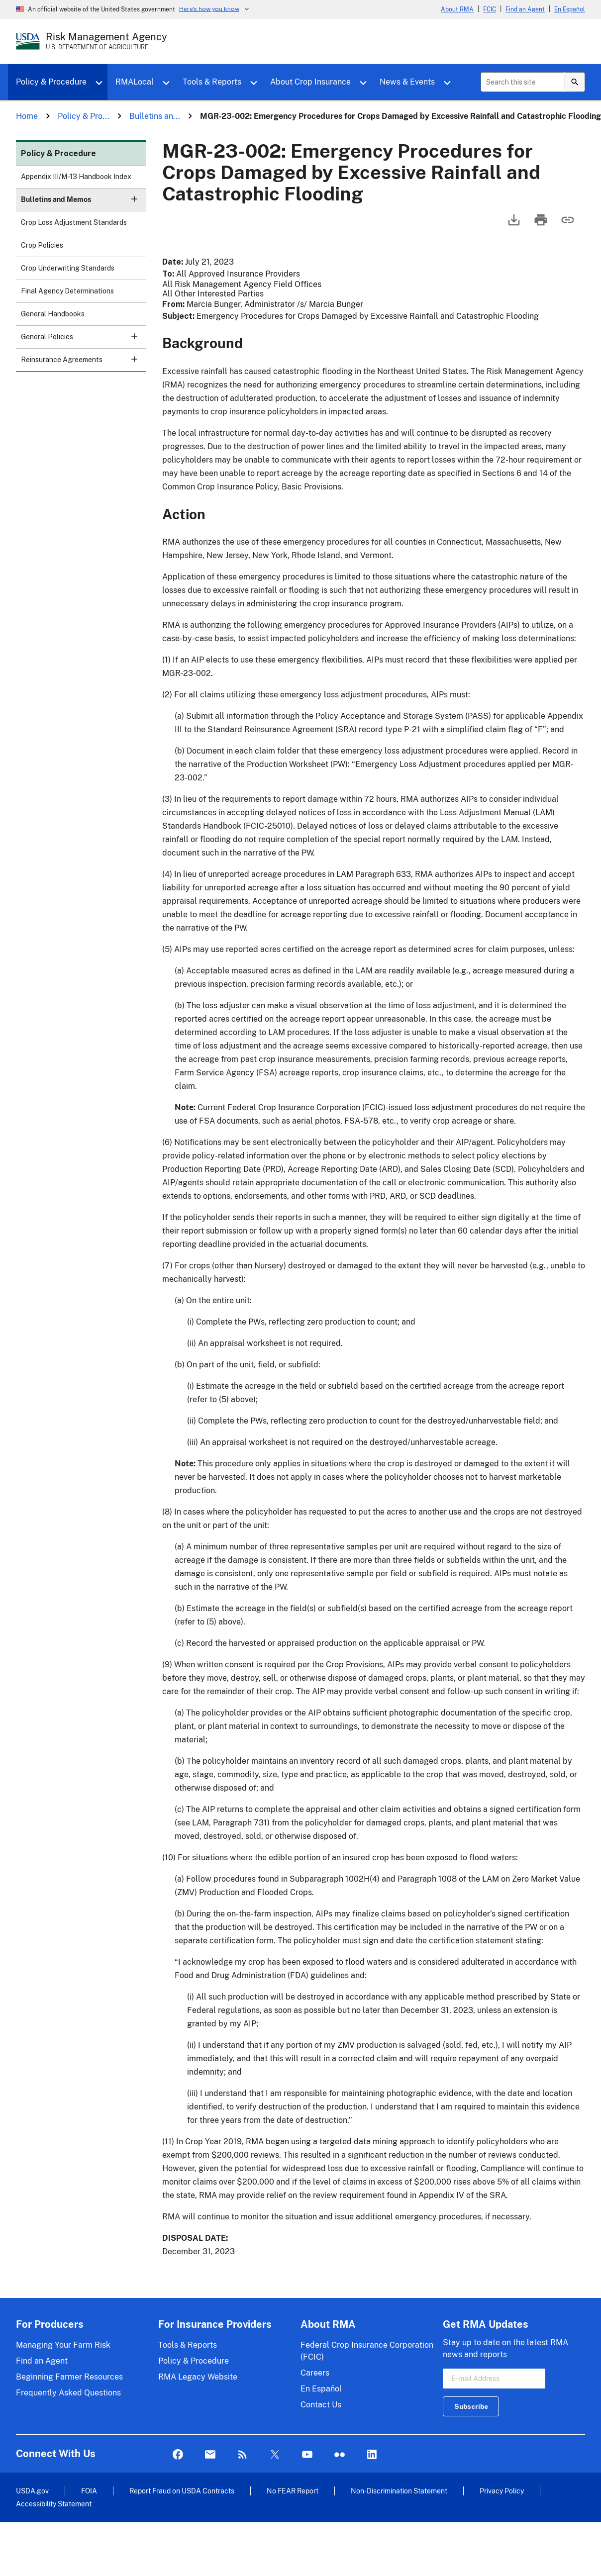 The image size is (601, 2576). What do you see at coordinates (74, 222) in the screenshot?
I see `Crop Loss Adjustment Standards` at bounding box center [74, 222].